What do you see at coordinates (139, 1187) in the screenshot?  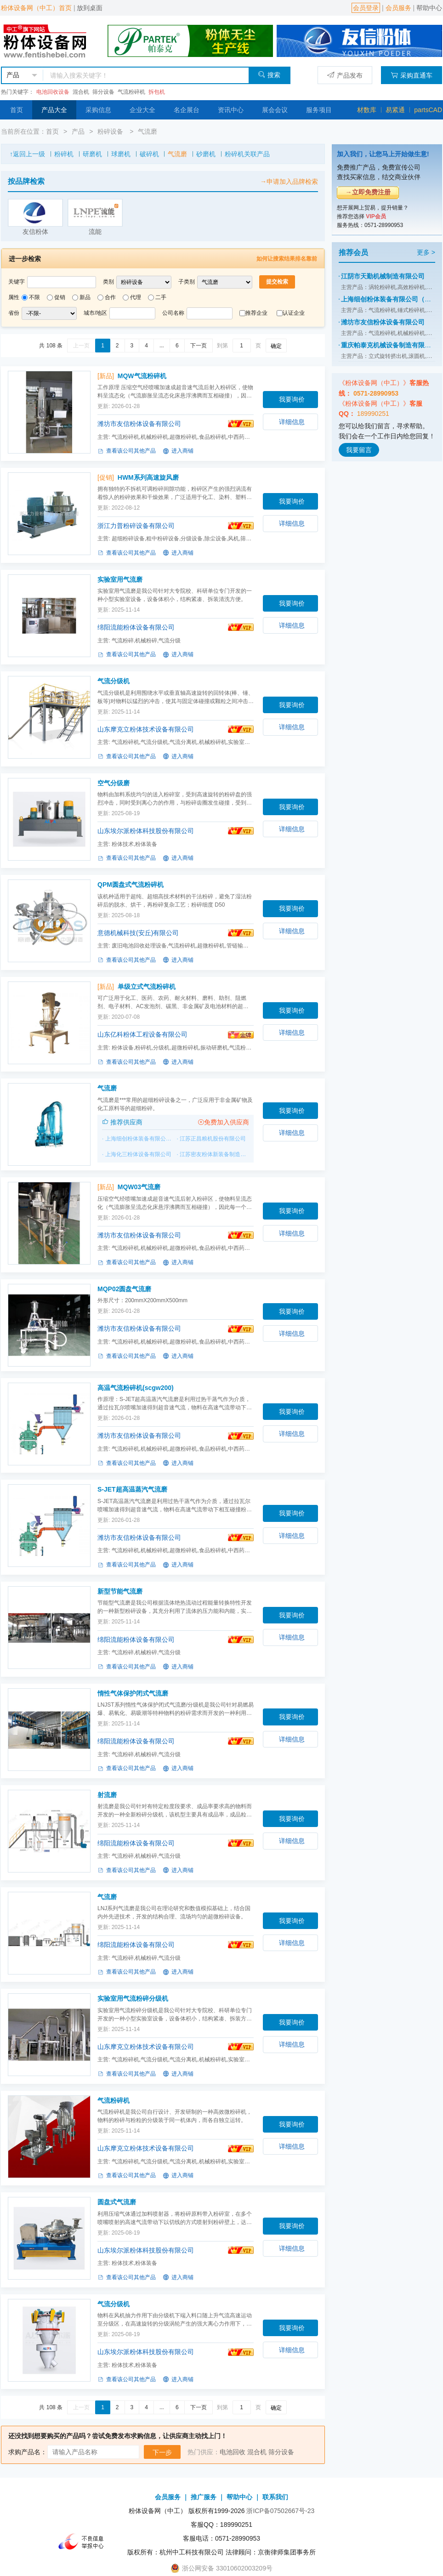 I see `MQW03气流磨` at bounding box center [139, 1187].